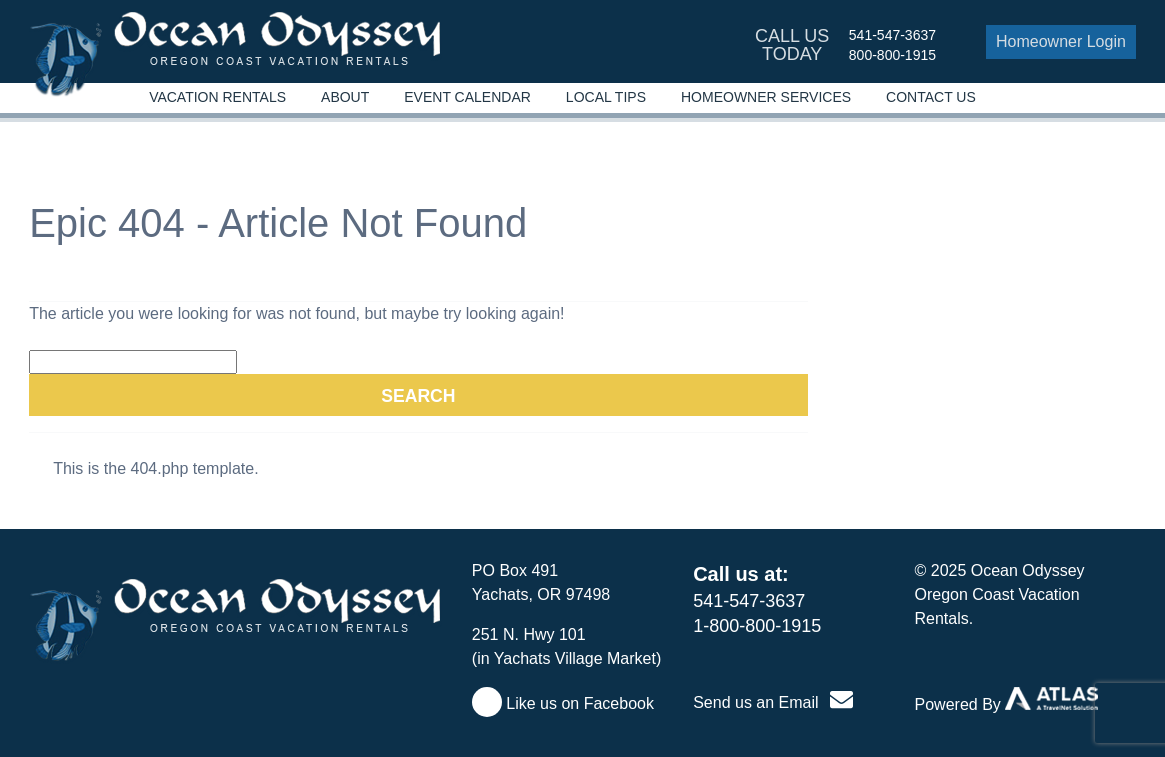  I want to click on Send us an Email, so click(773, 702).